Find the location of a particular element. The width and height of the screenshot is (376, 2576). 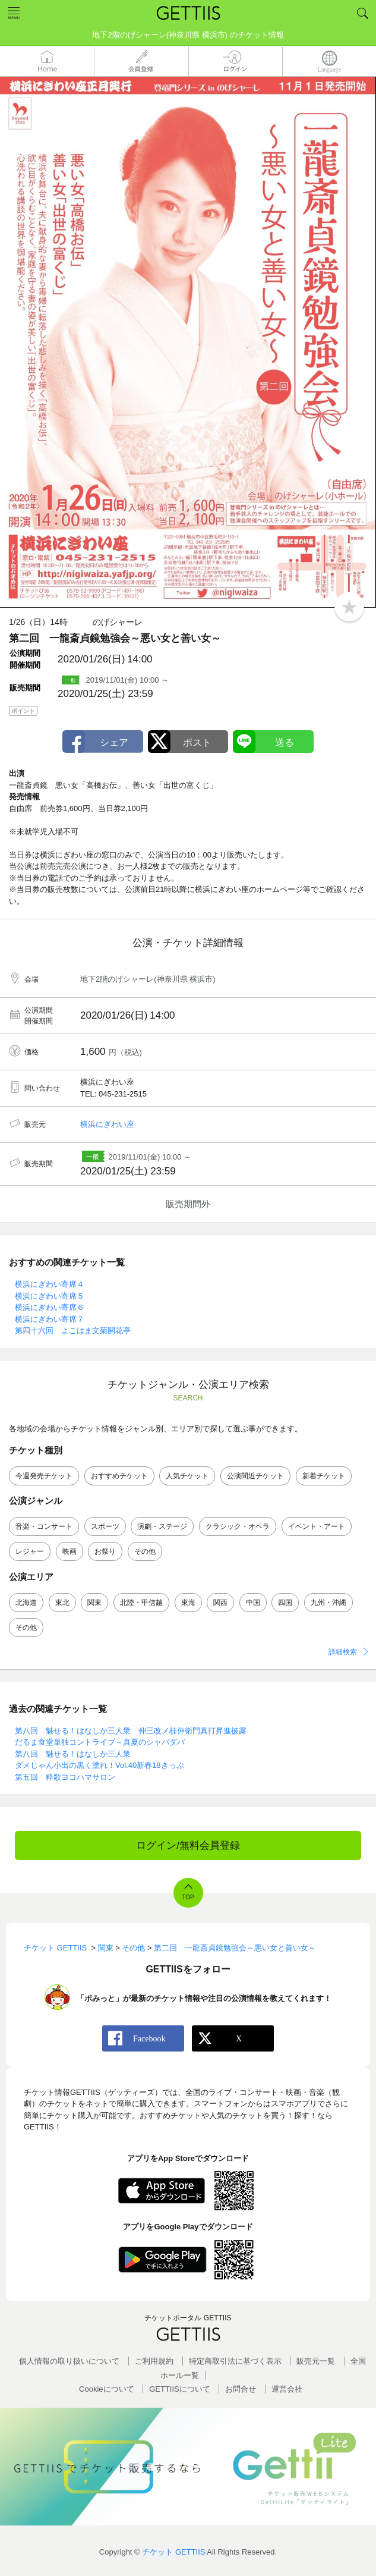

GETTIISについて is located at coordinates (179, 2389).